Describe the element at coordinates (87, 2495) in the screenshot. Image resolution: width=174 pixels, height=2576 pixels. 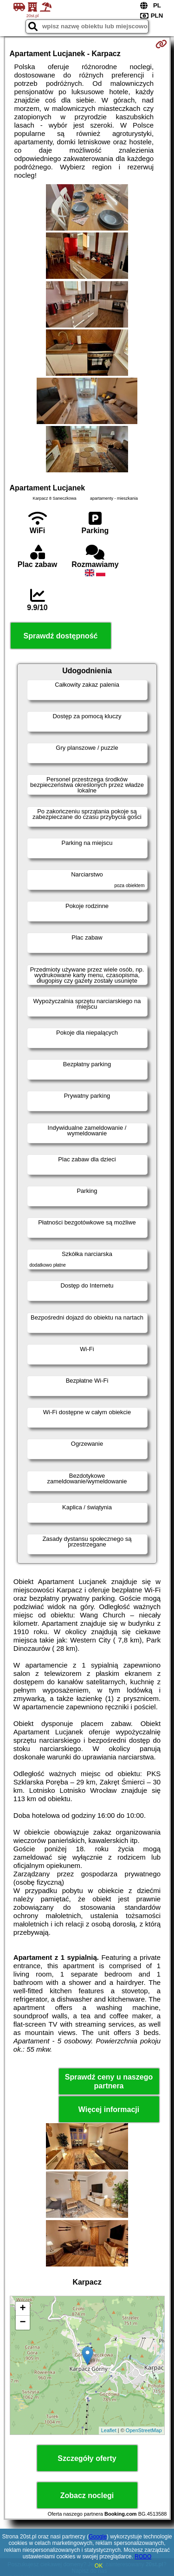
I see `Zobacz noclegi` at that location.